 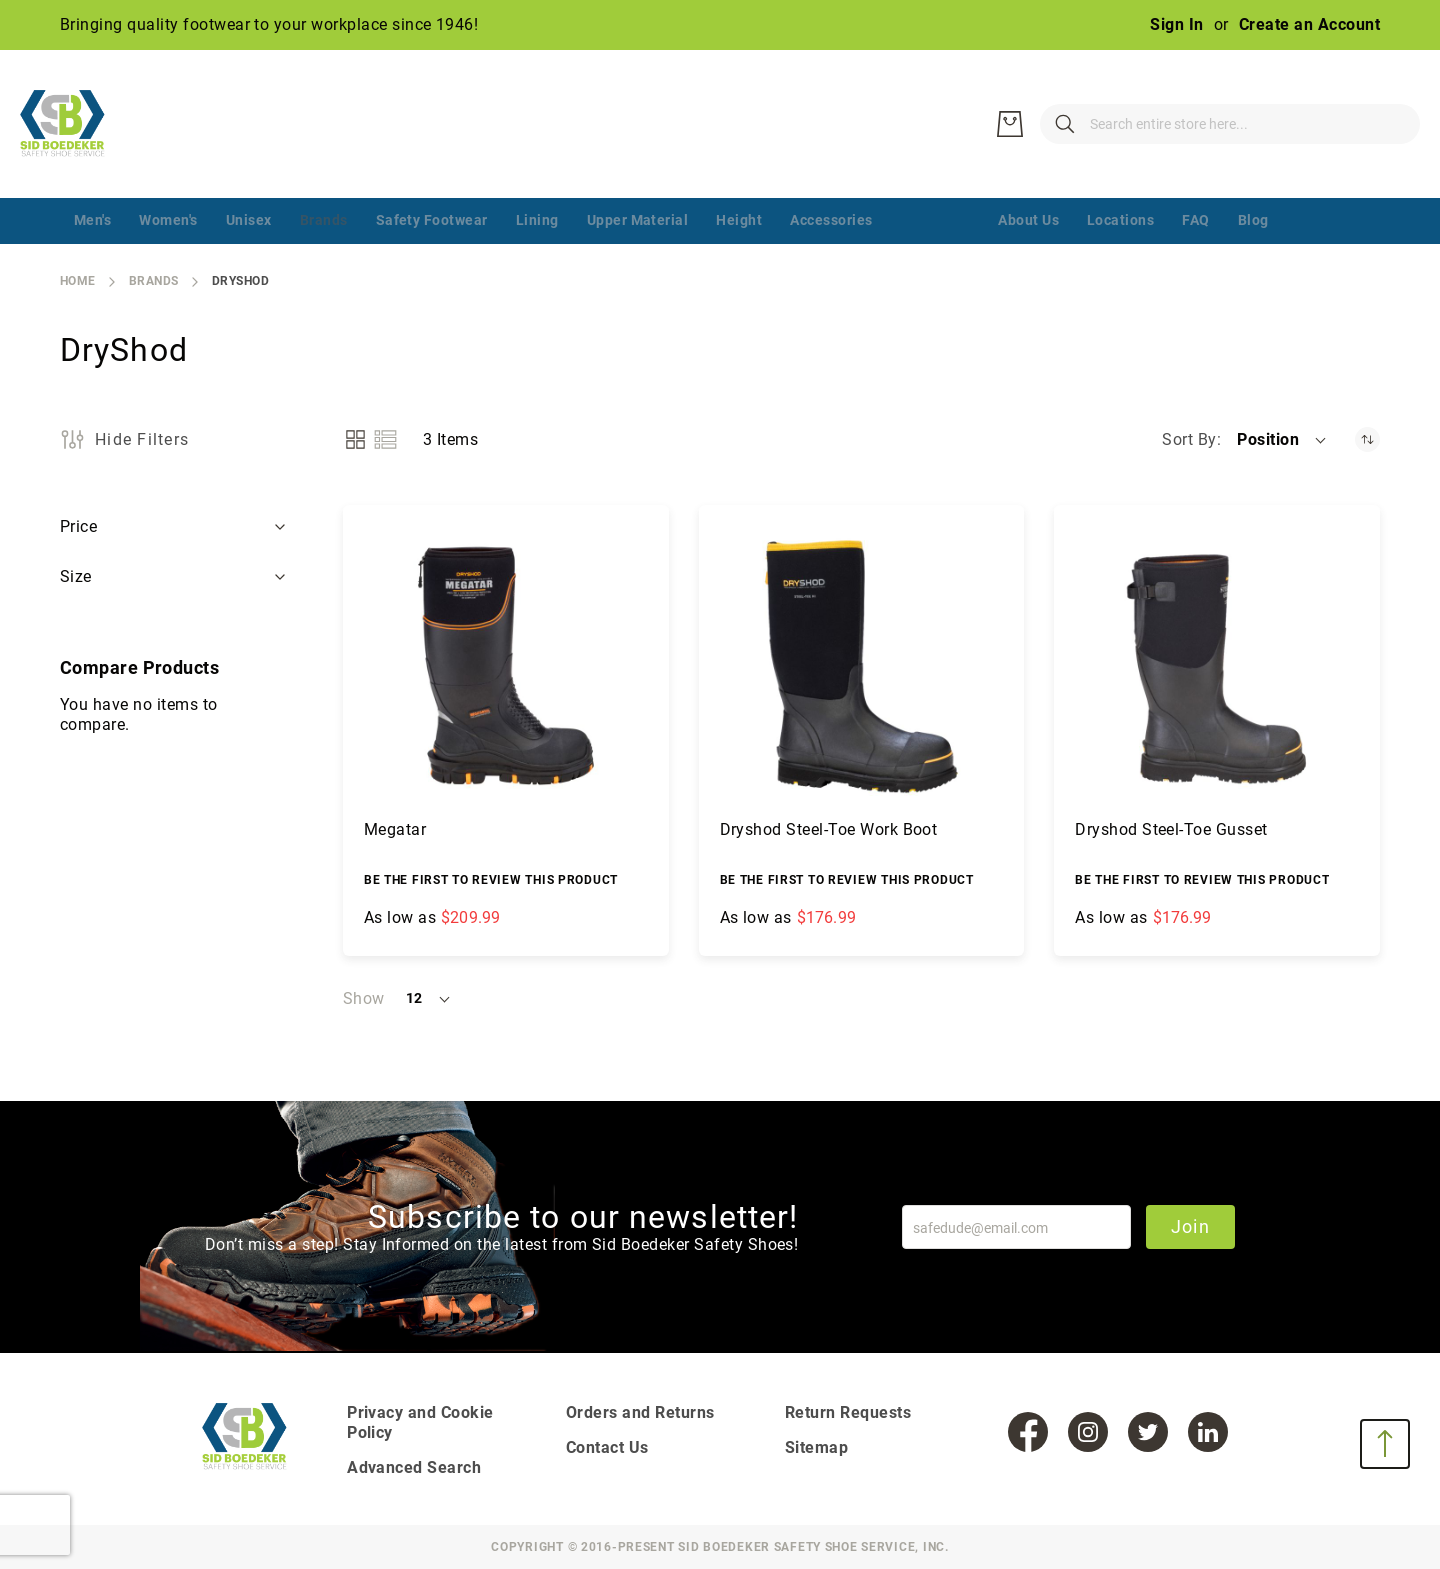 I want to click on Size [tab], so click(x=78, y=576).